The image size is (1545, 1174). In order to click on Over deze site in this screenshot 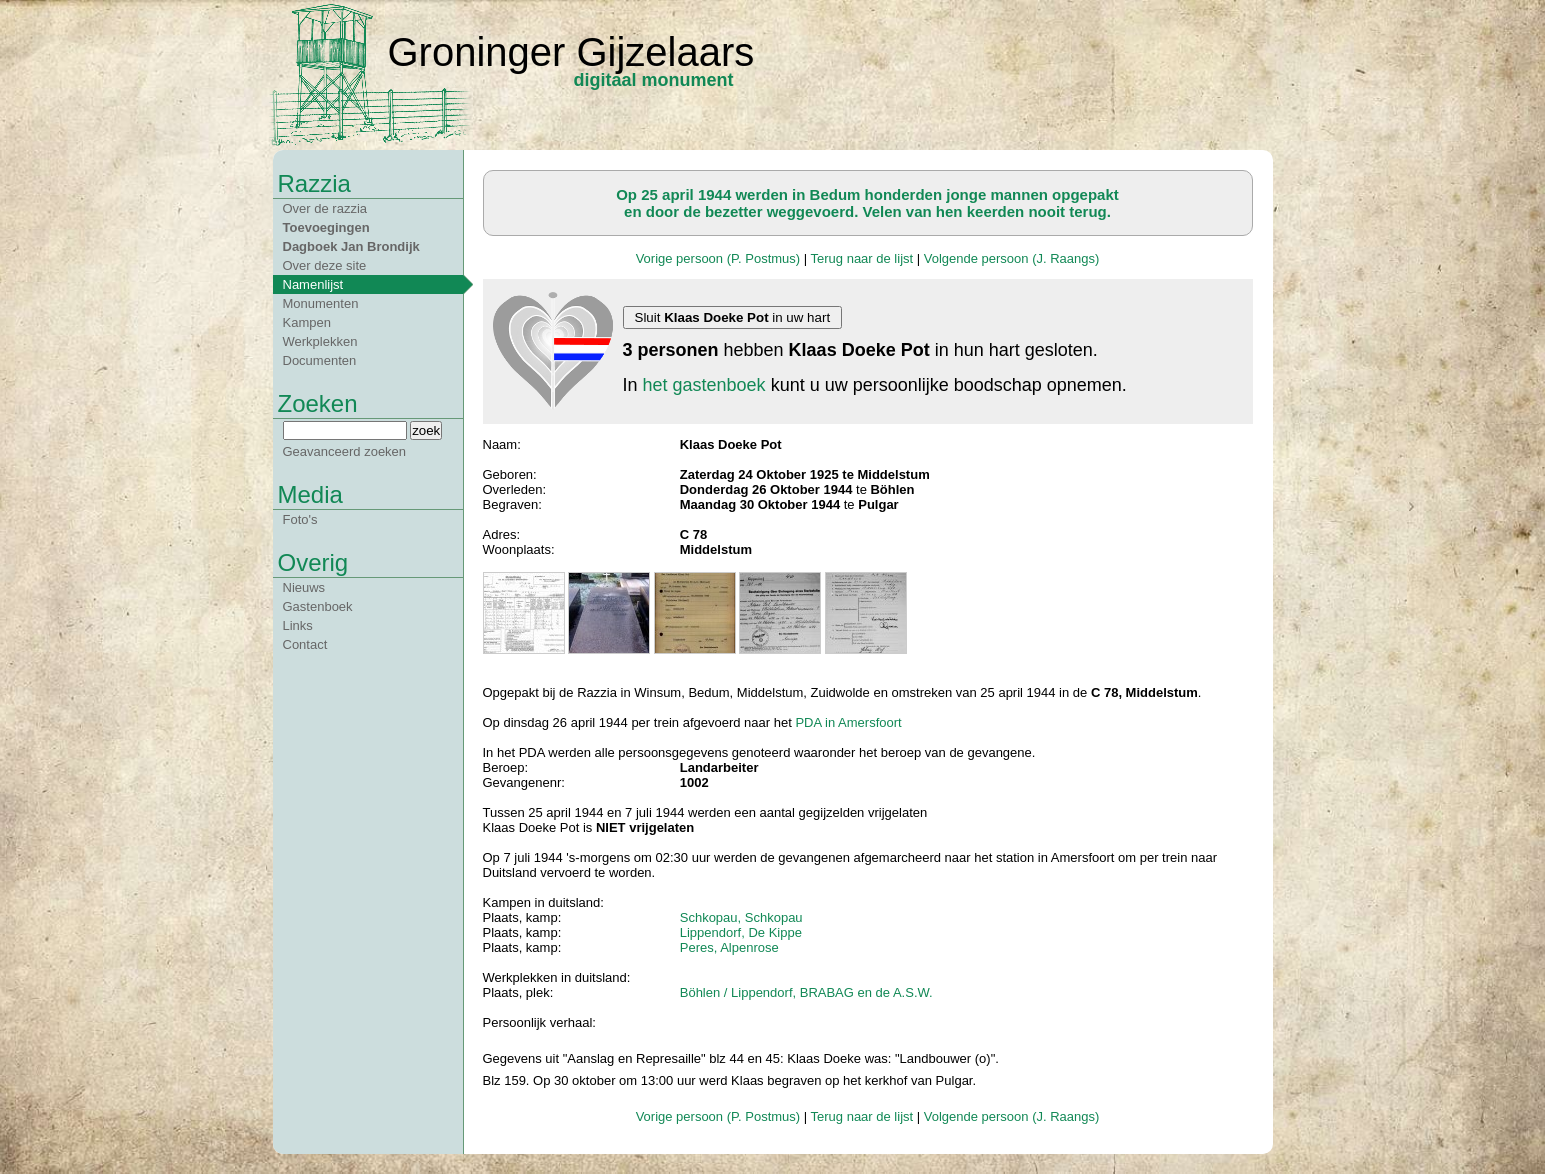, I will do `click(325, 265)`.